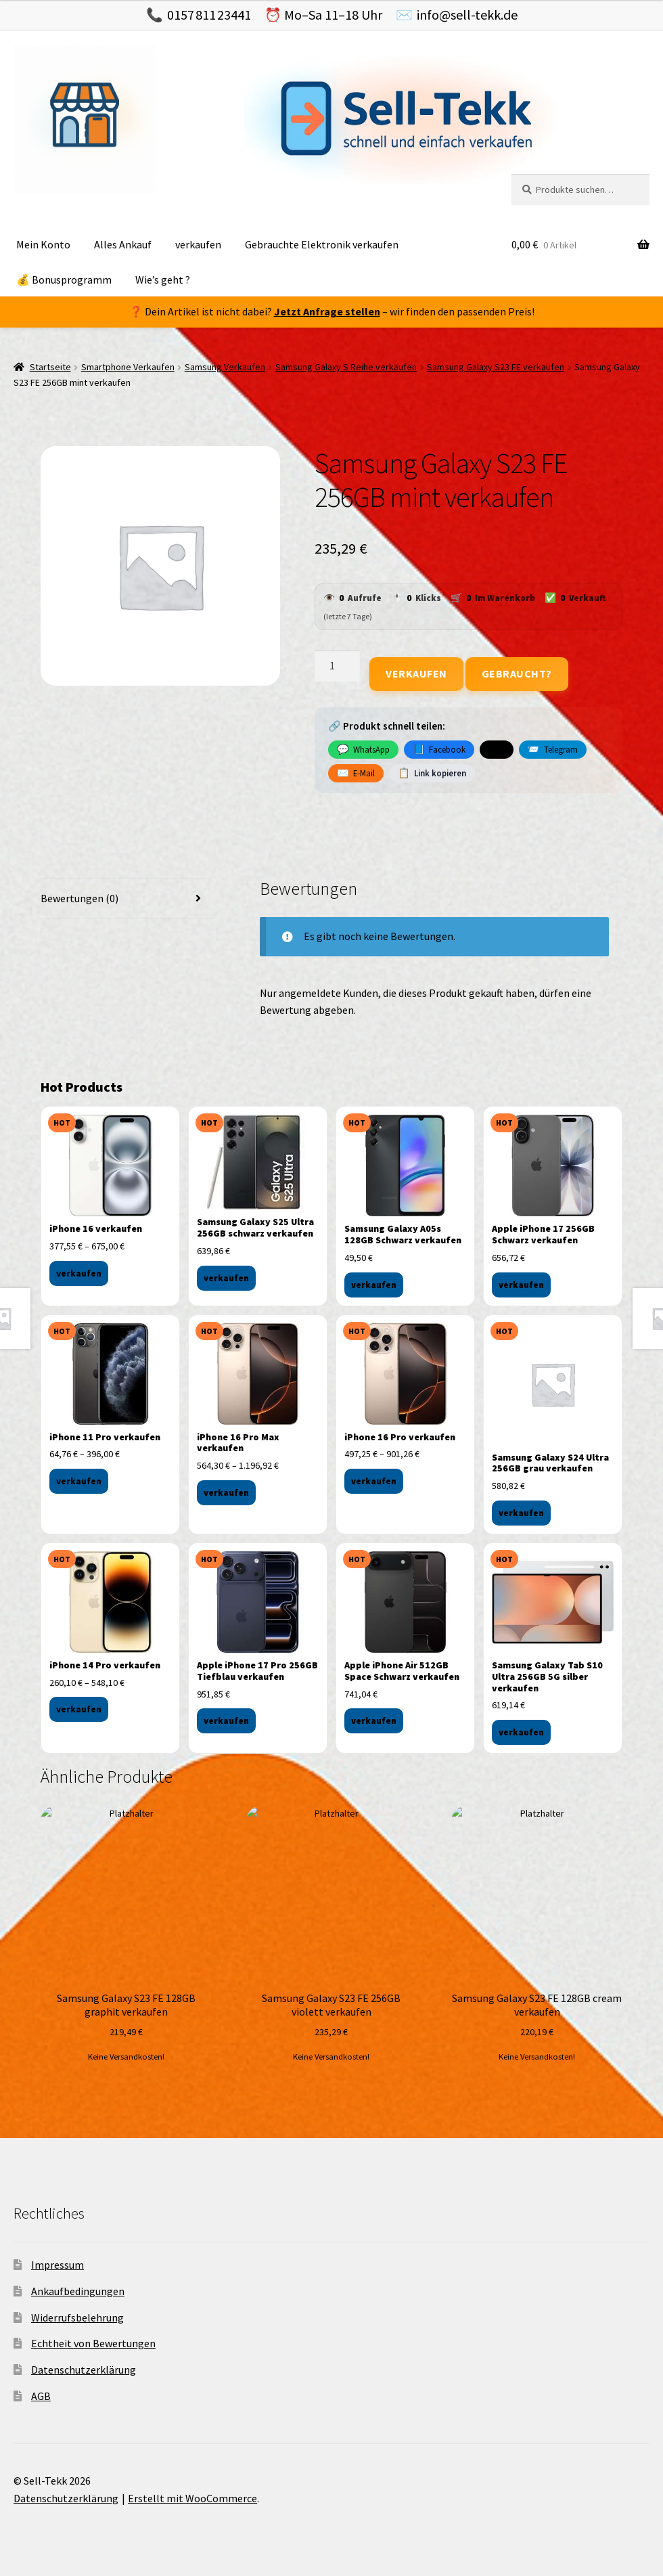 This screenshot has height=2576, width=663. I want to click on E-Mail, so click(356, 773).